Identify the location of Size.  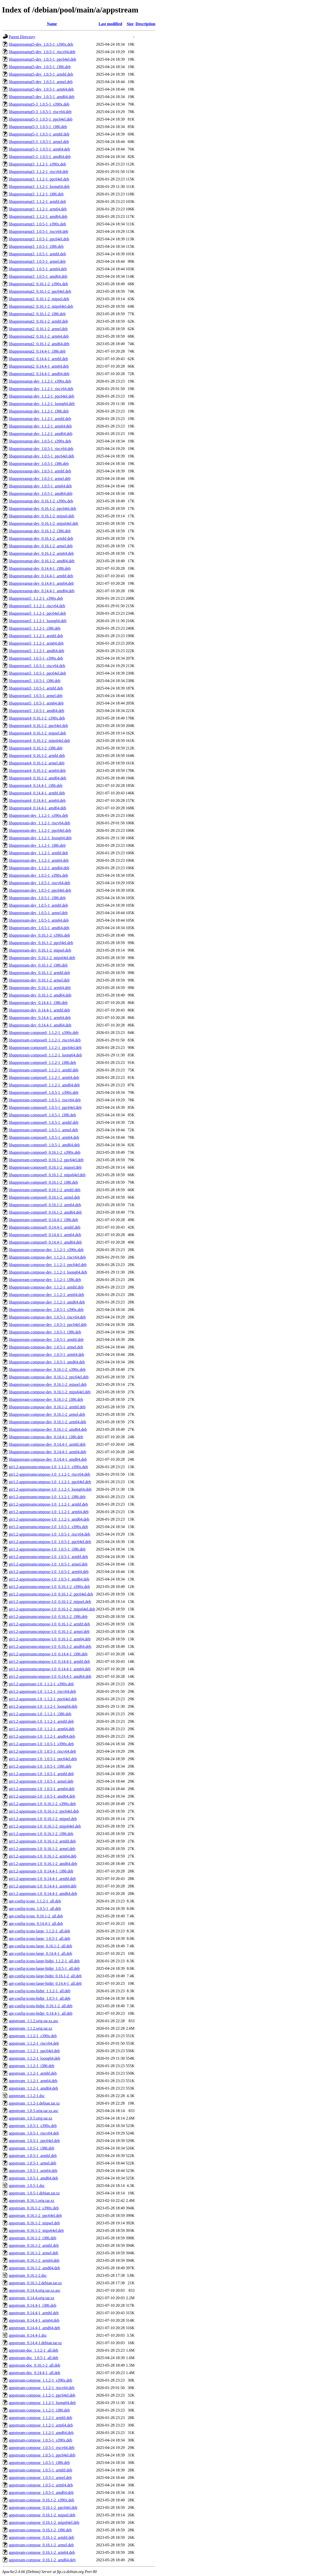
(130, 24).